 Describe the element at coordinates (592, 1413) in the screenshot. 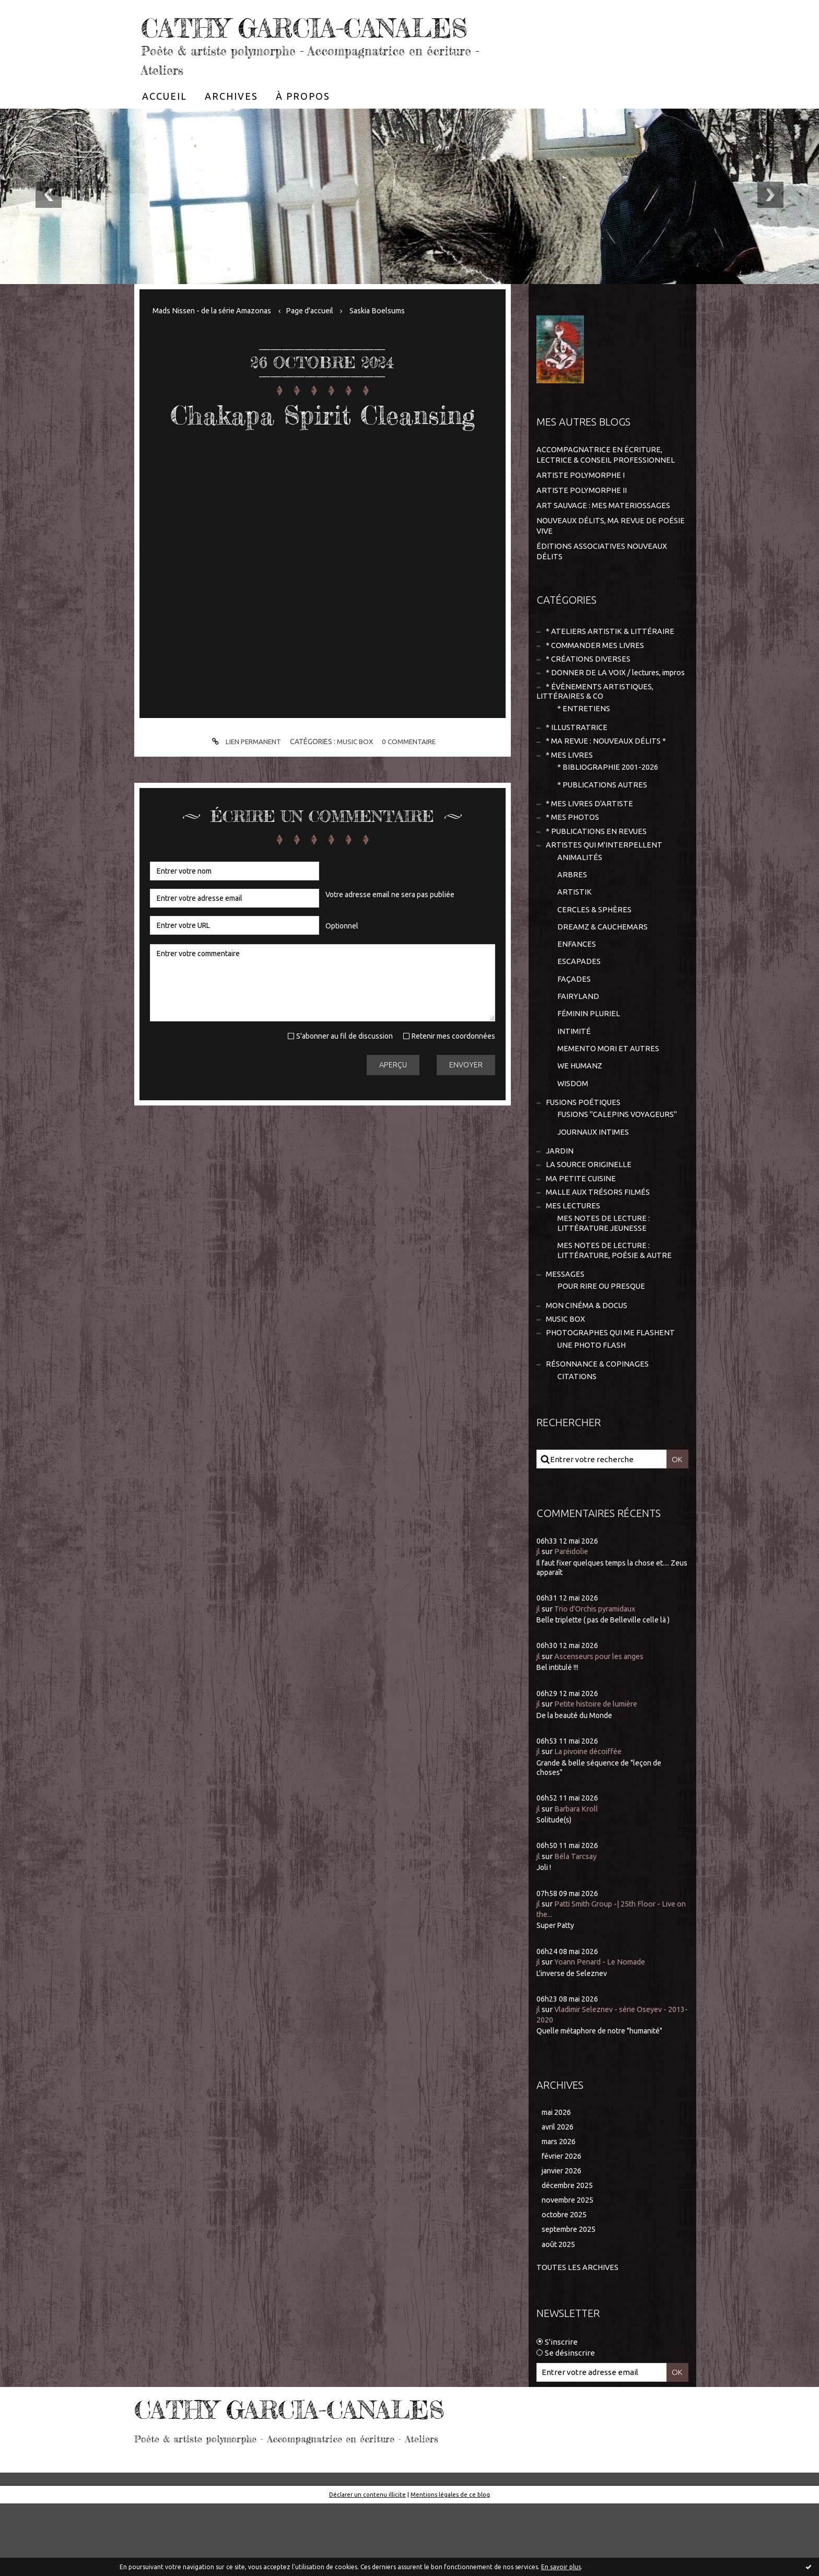

I see `UNE PHOTO FLASH` at that location.